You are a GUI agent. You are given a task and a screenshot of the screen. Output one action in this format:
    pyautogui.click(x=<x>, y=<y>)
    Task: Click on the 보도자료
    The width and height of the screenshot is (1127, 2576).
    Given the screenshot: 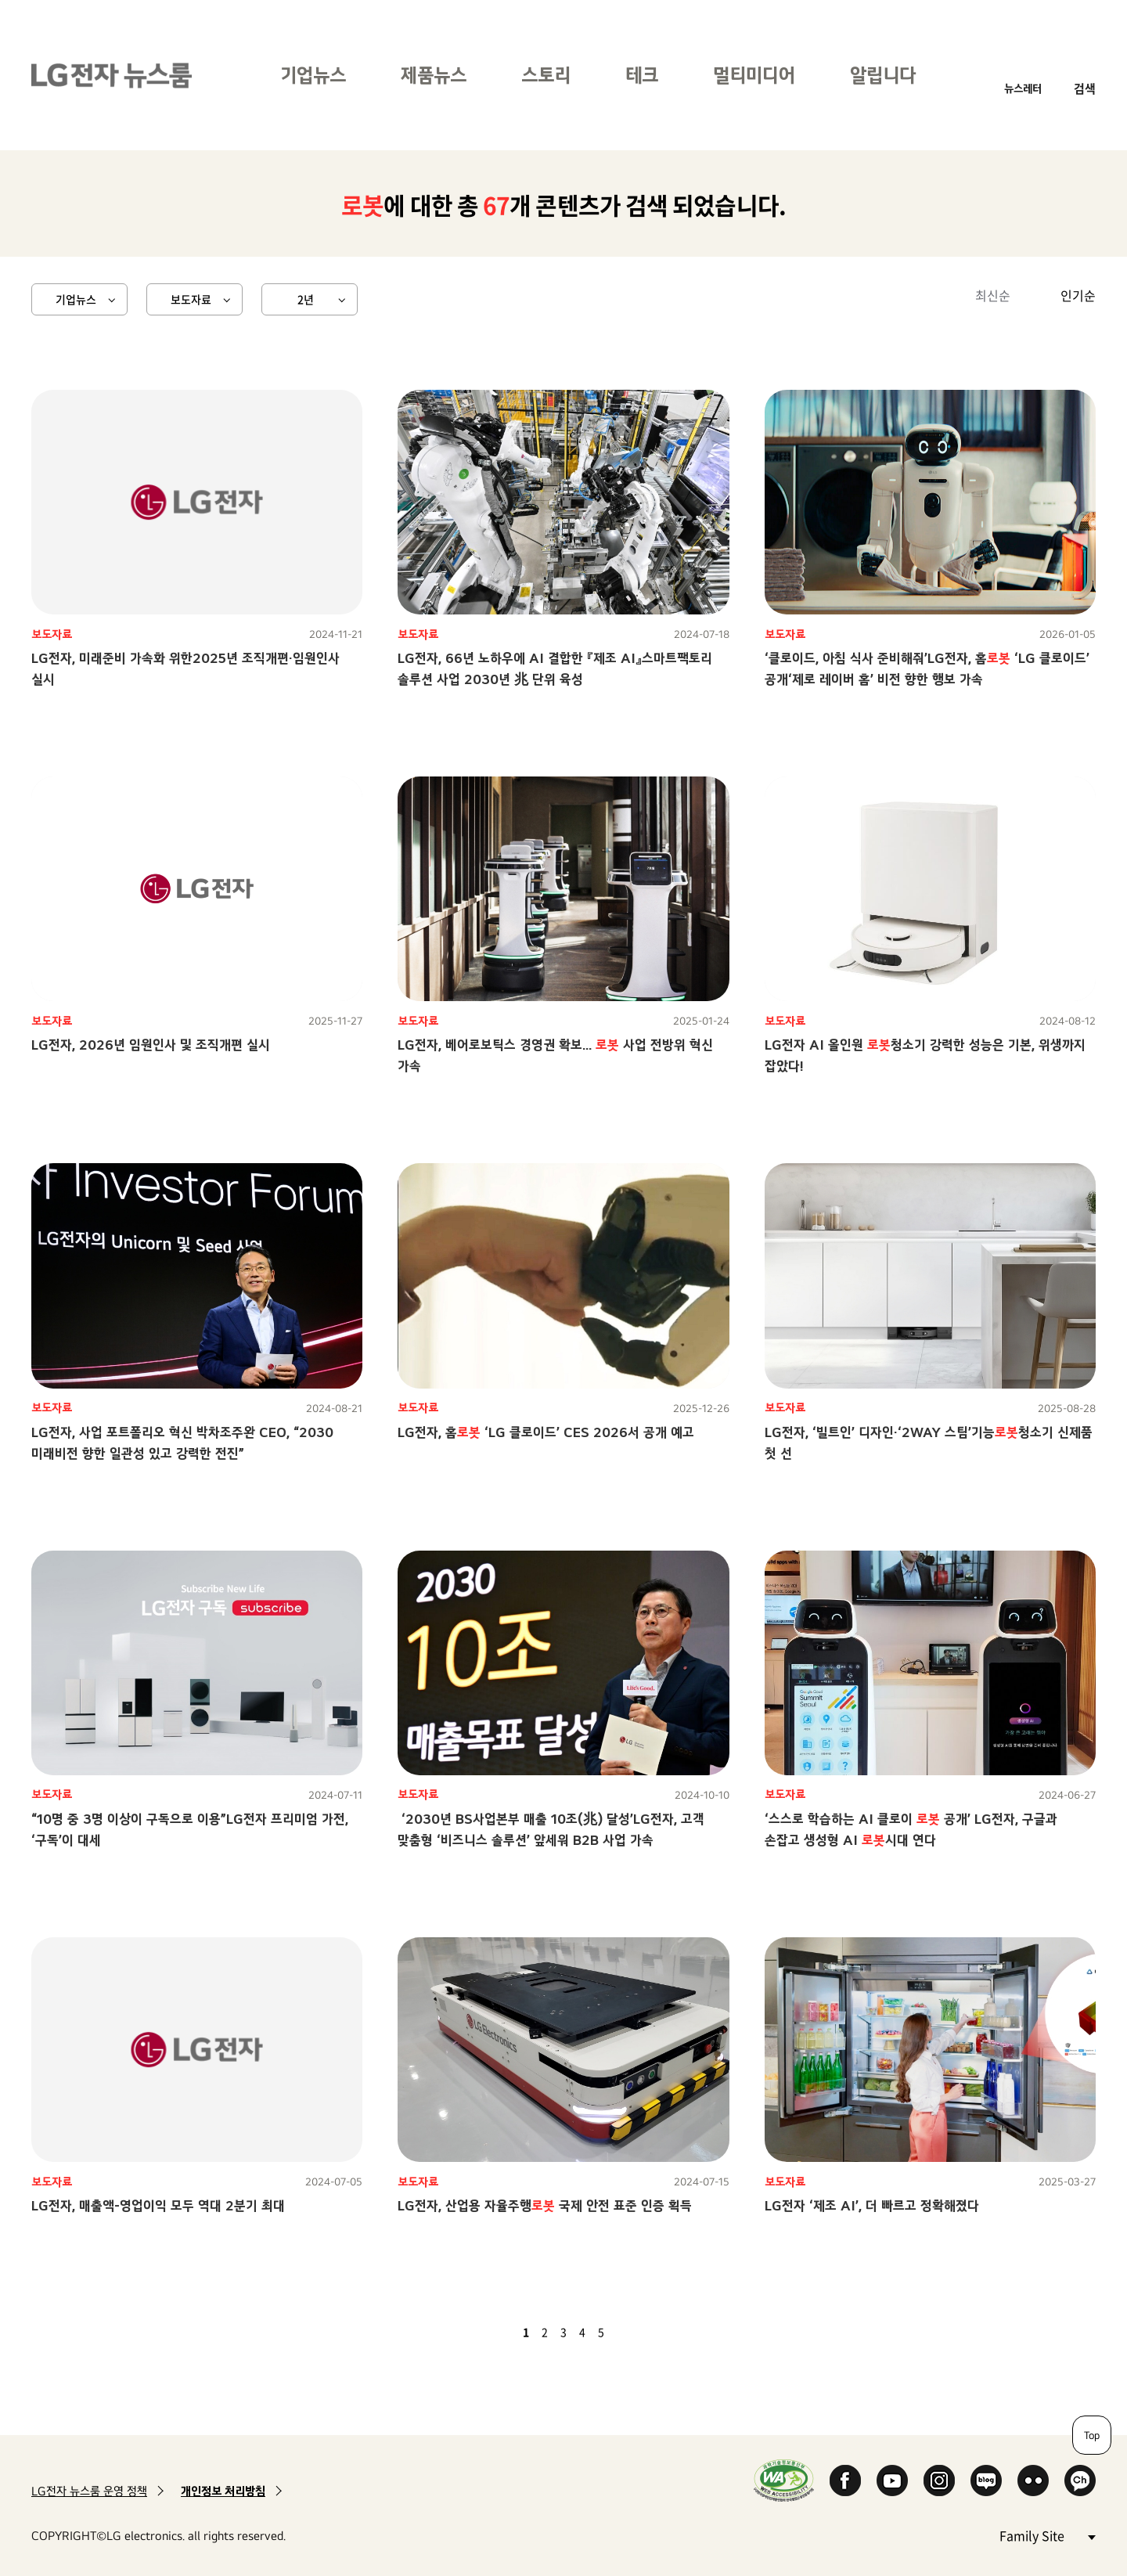 What is the action you would take?
    pyautogui.click(x=191, y=299)
    